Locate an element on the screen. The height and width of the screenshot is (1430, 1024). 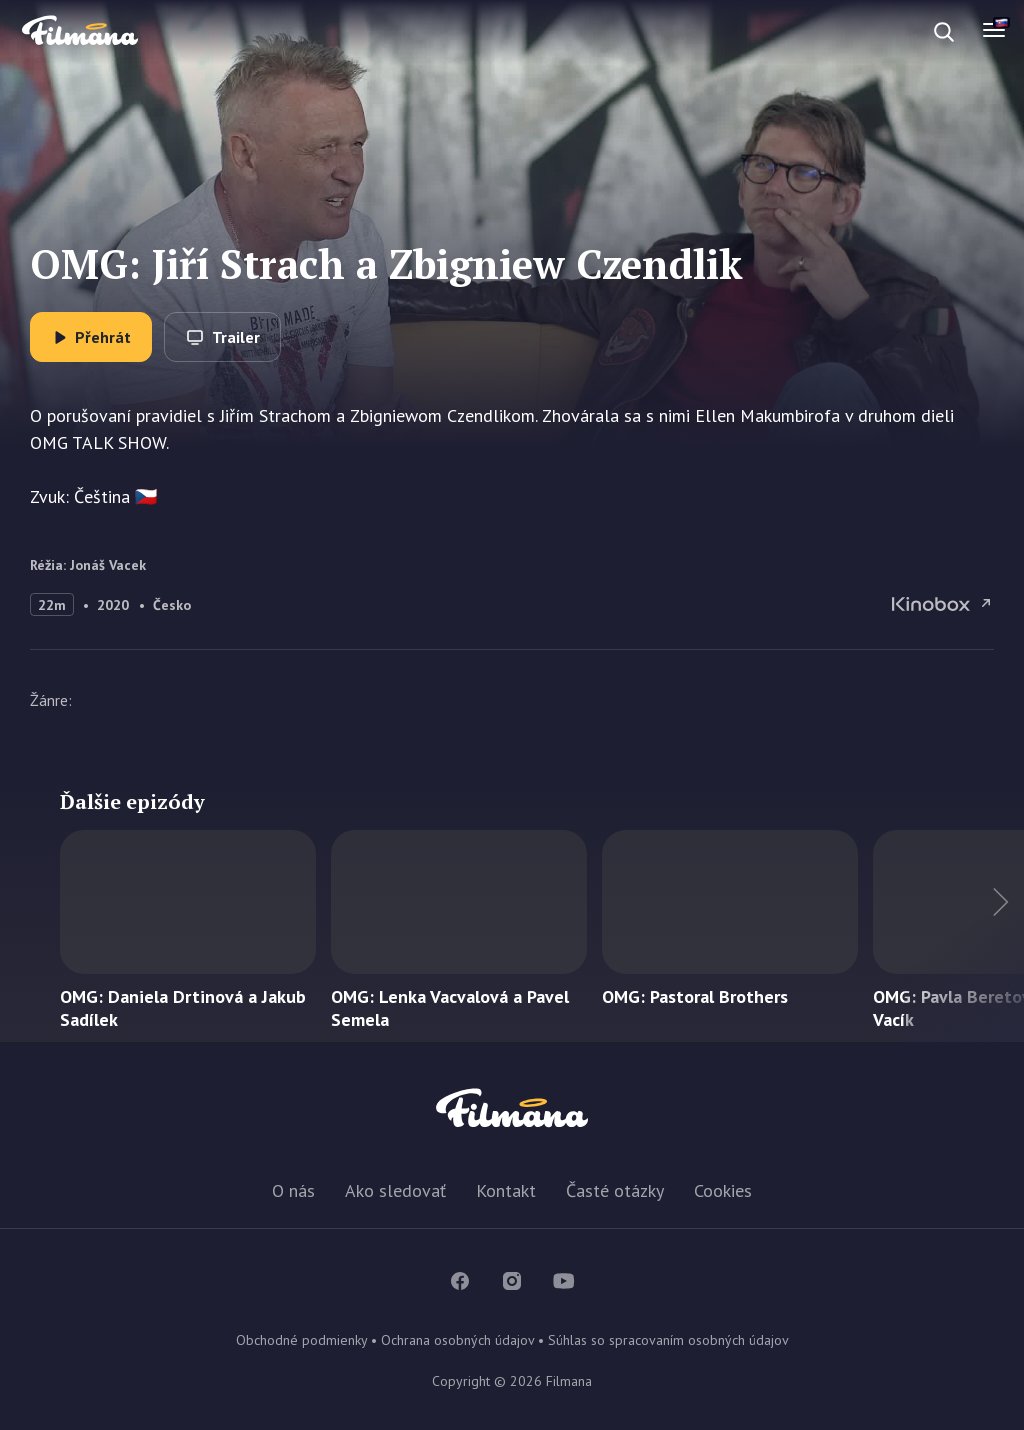
Cookies is located at coordinates (723, 1190).